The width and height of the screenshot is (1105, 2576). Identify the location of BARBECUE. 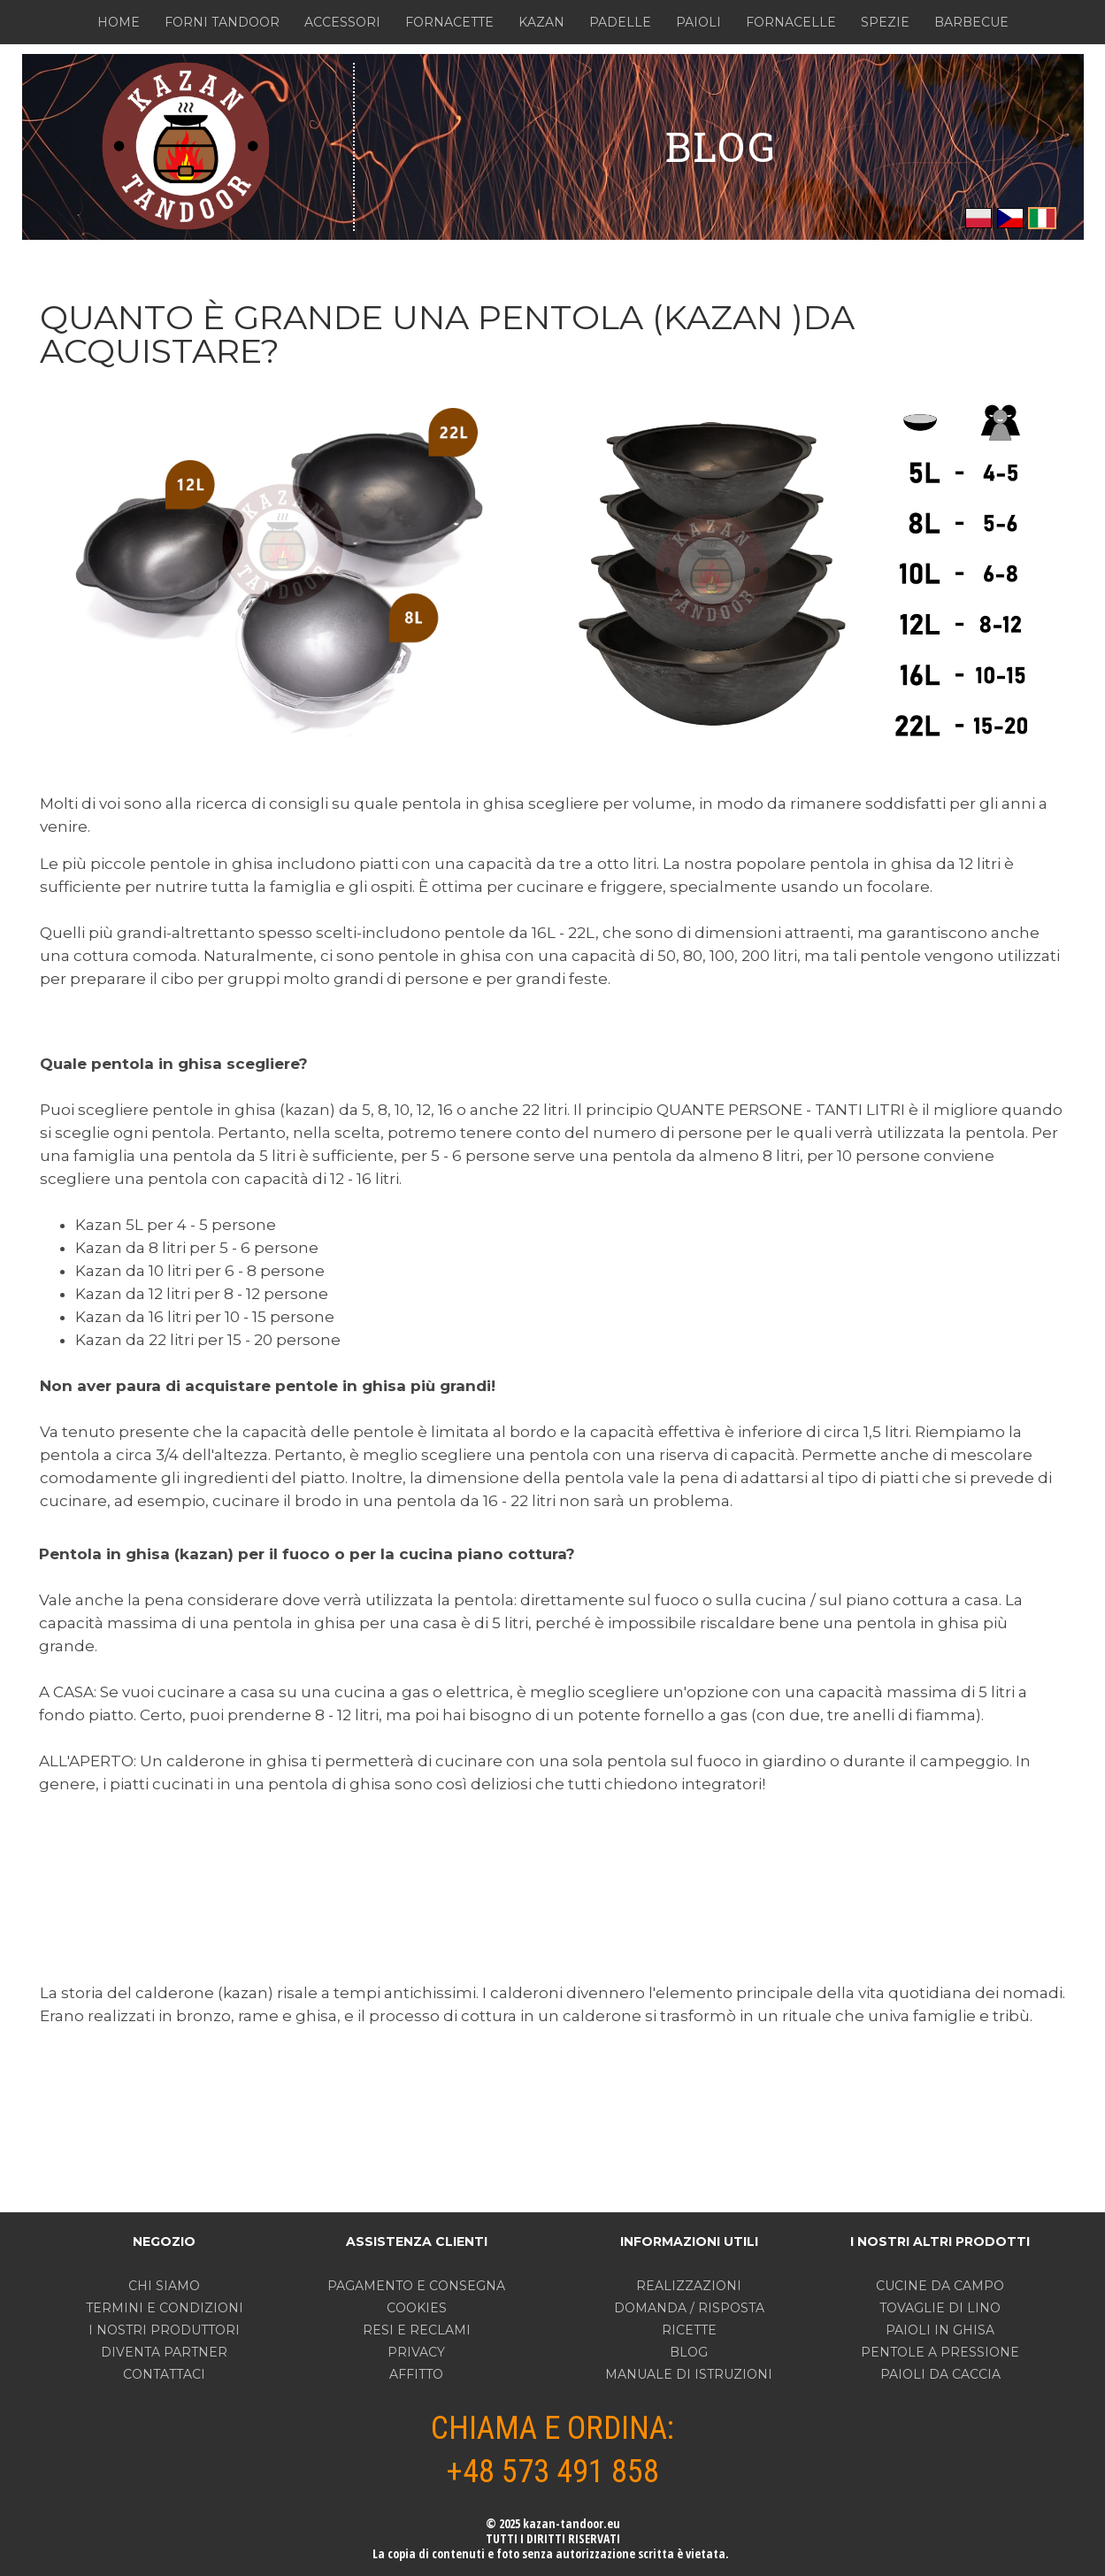
(971, 22).